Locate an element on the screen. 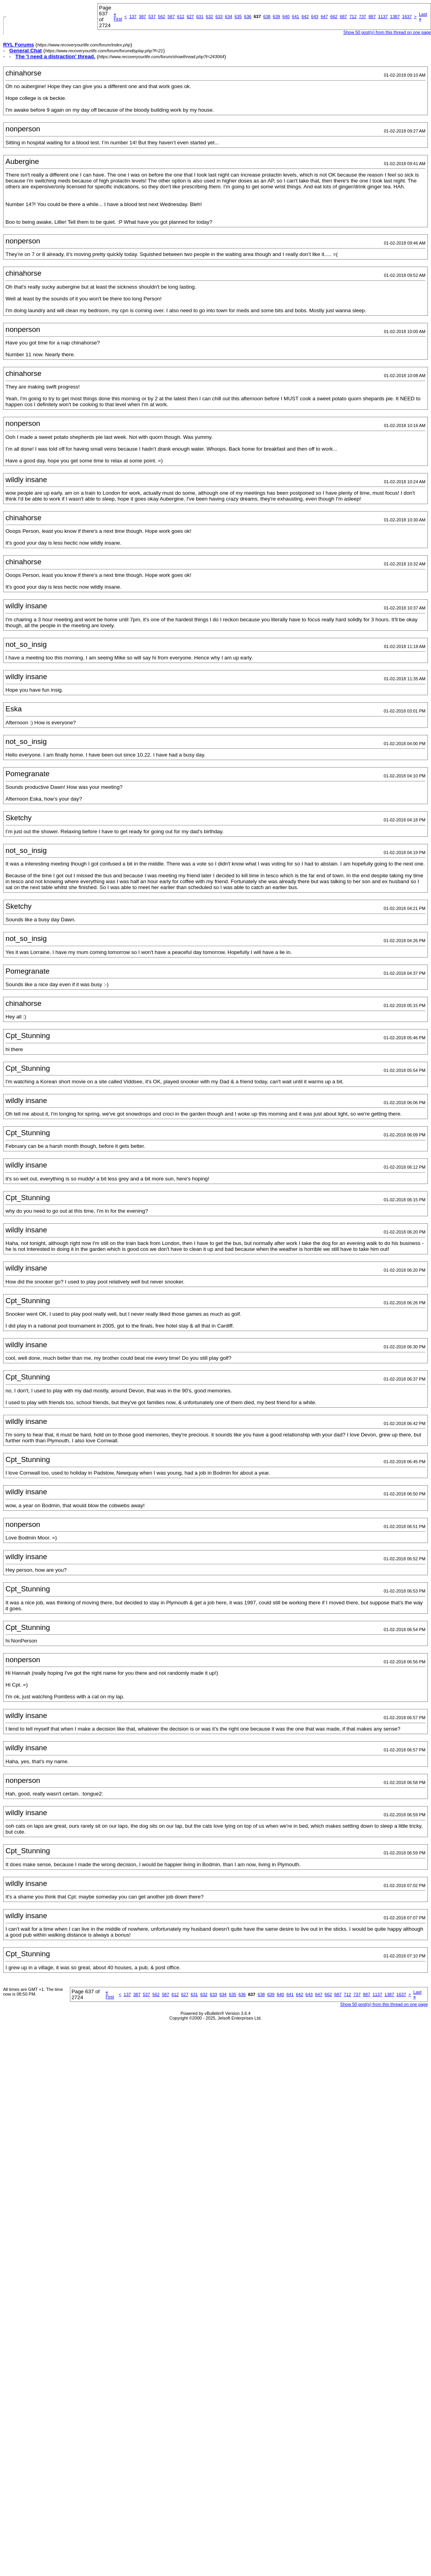  635 is located at coordinates (238, 16).